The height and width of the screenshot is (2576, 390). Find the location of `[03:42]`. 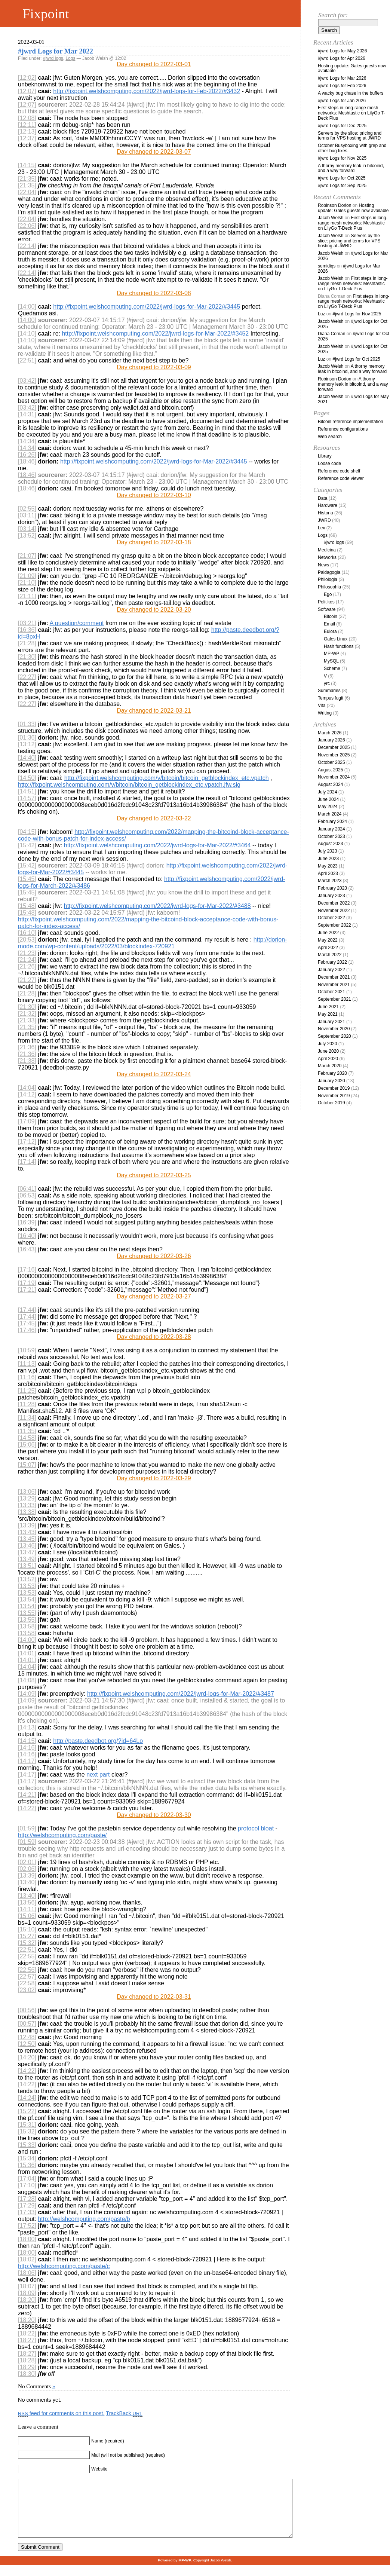

[03:42] is located at coordinates (27, 380).